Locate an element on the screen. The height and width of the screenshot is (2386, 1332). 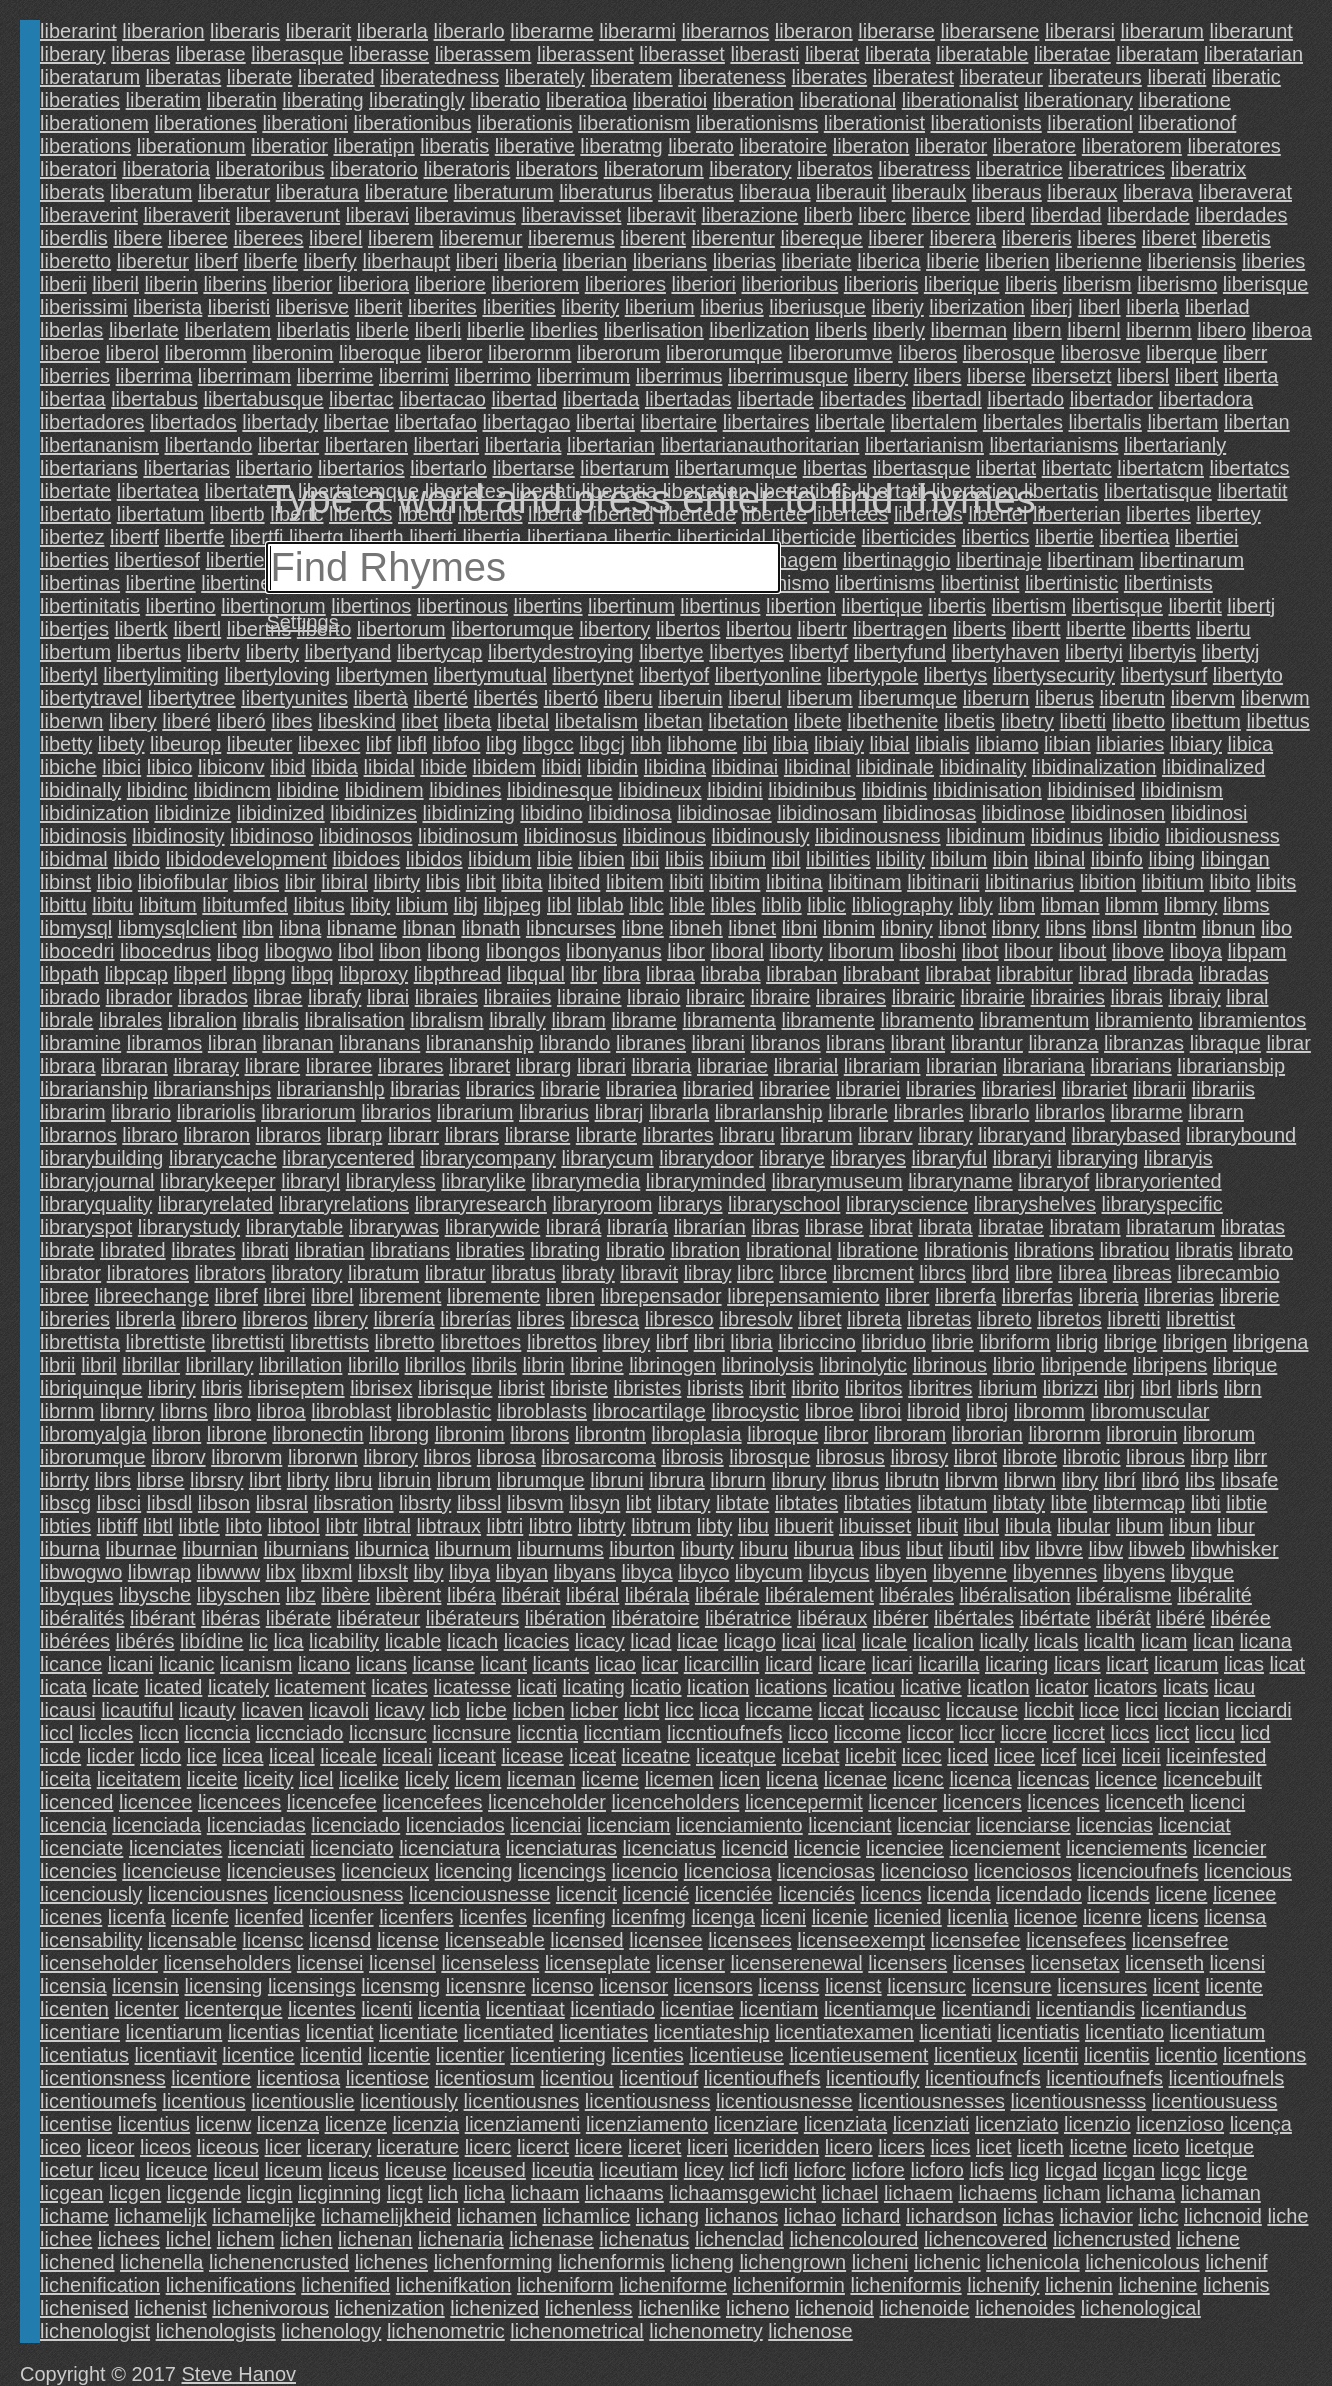
libeuter is located at coordinates (260, 744).